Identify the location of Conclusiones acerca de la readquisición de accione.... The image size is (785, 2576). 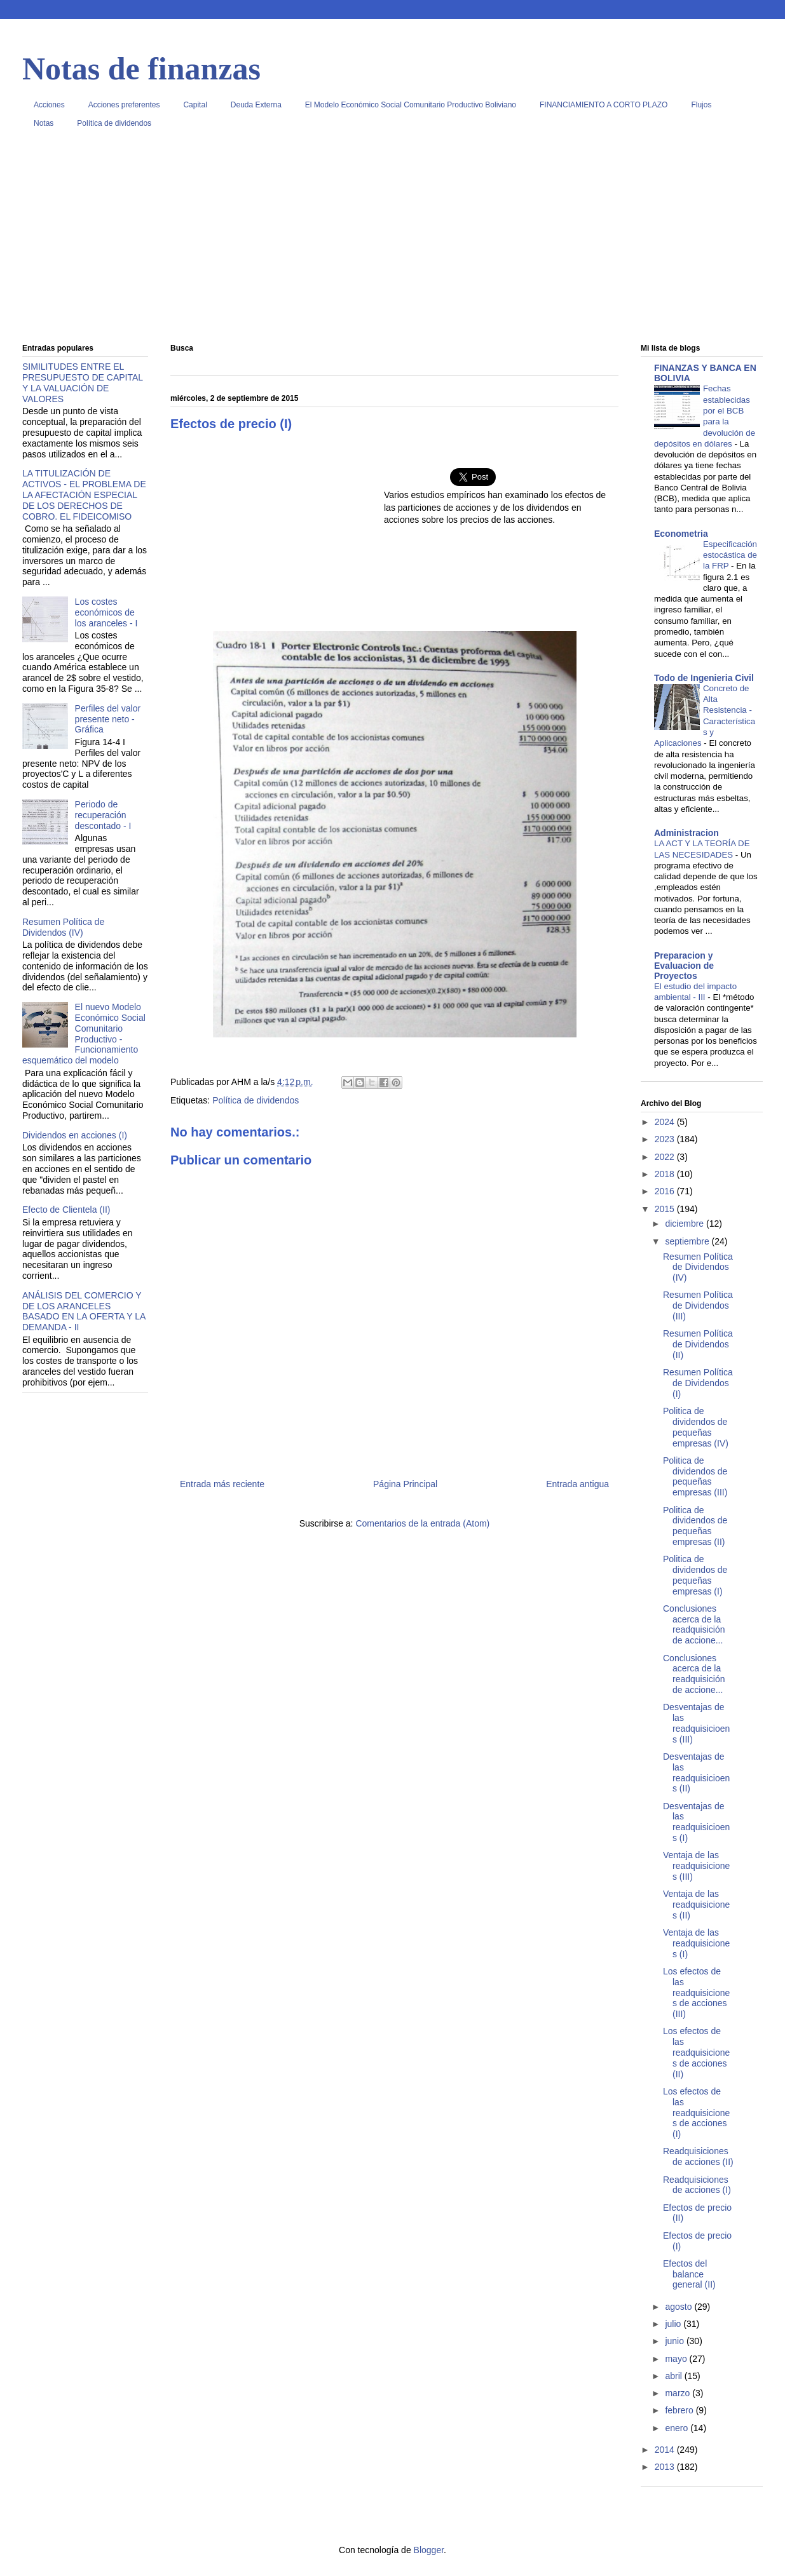
(694, 1624).